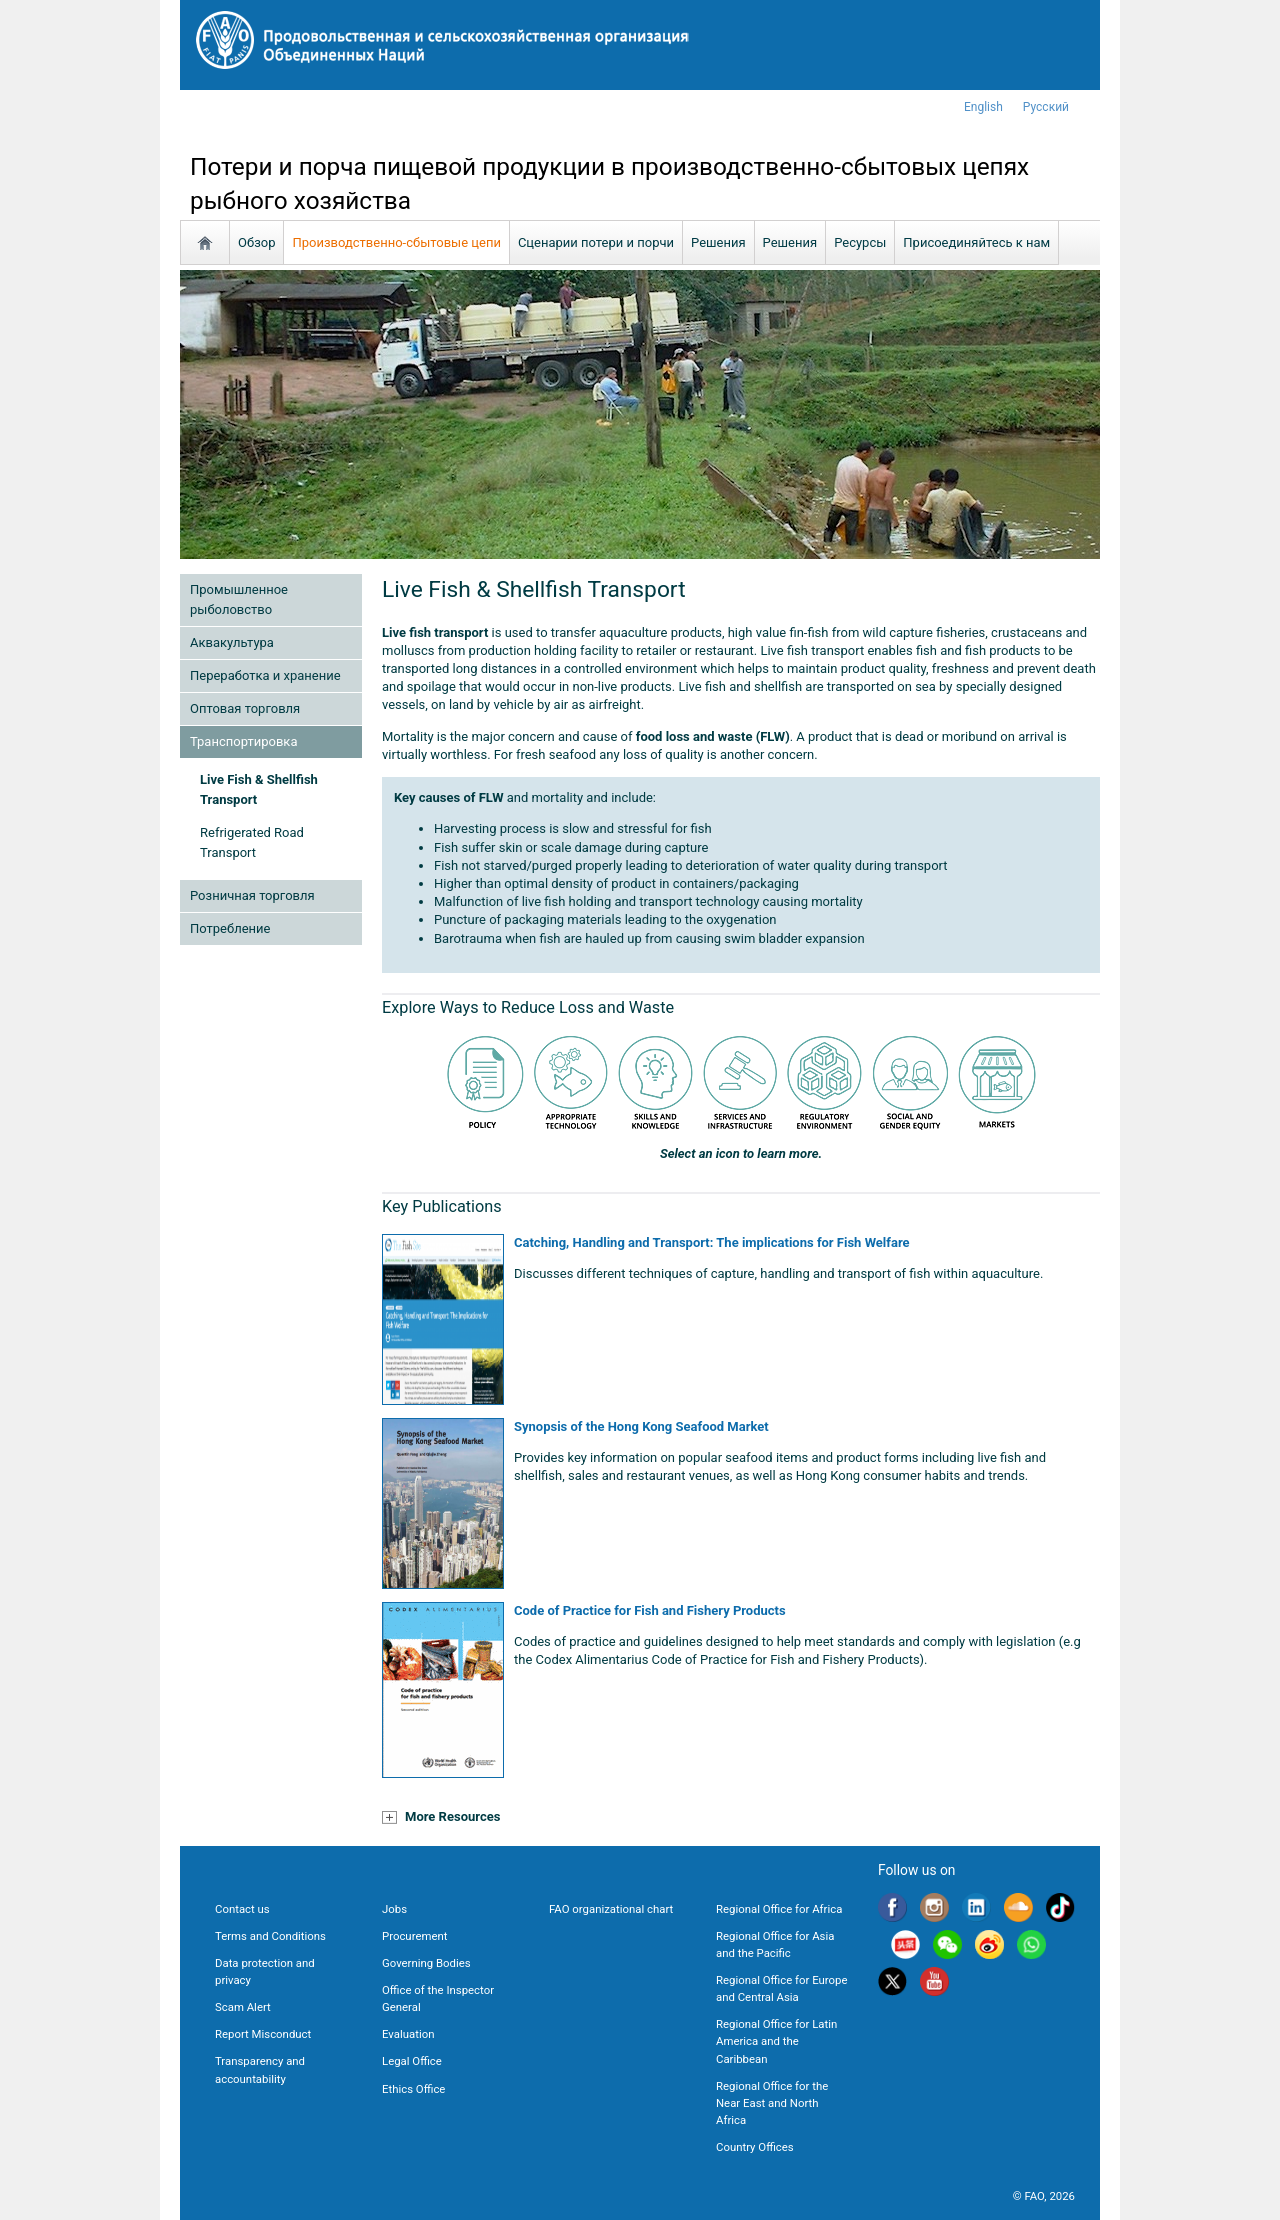 The width and height of the screenshot is (1280, 2220). What do you see at coordinates (239, 599) in the screenshot?
I see `Промышленное рыболовство` at bounding box center [239, 599].